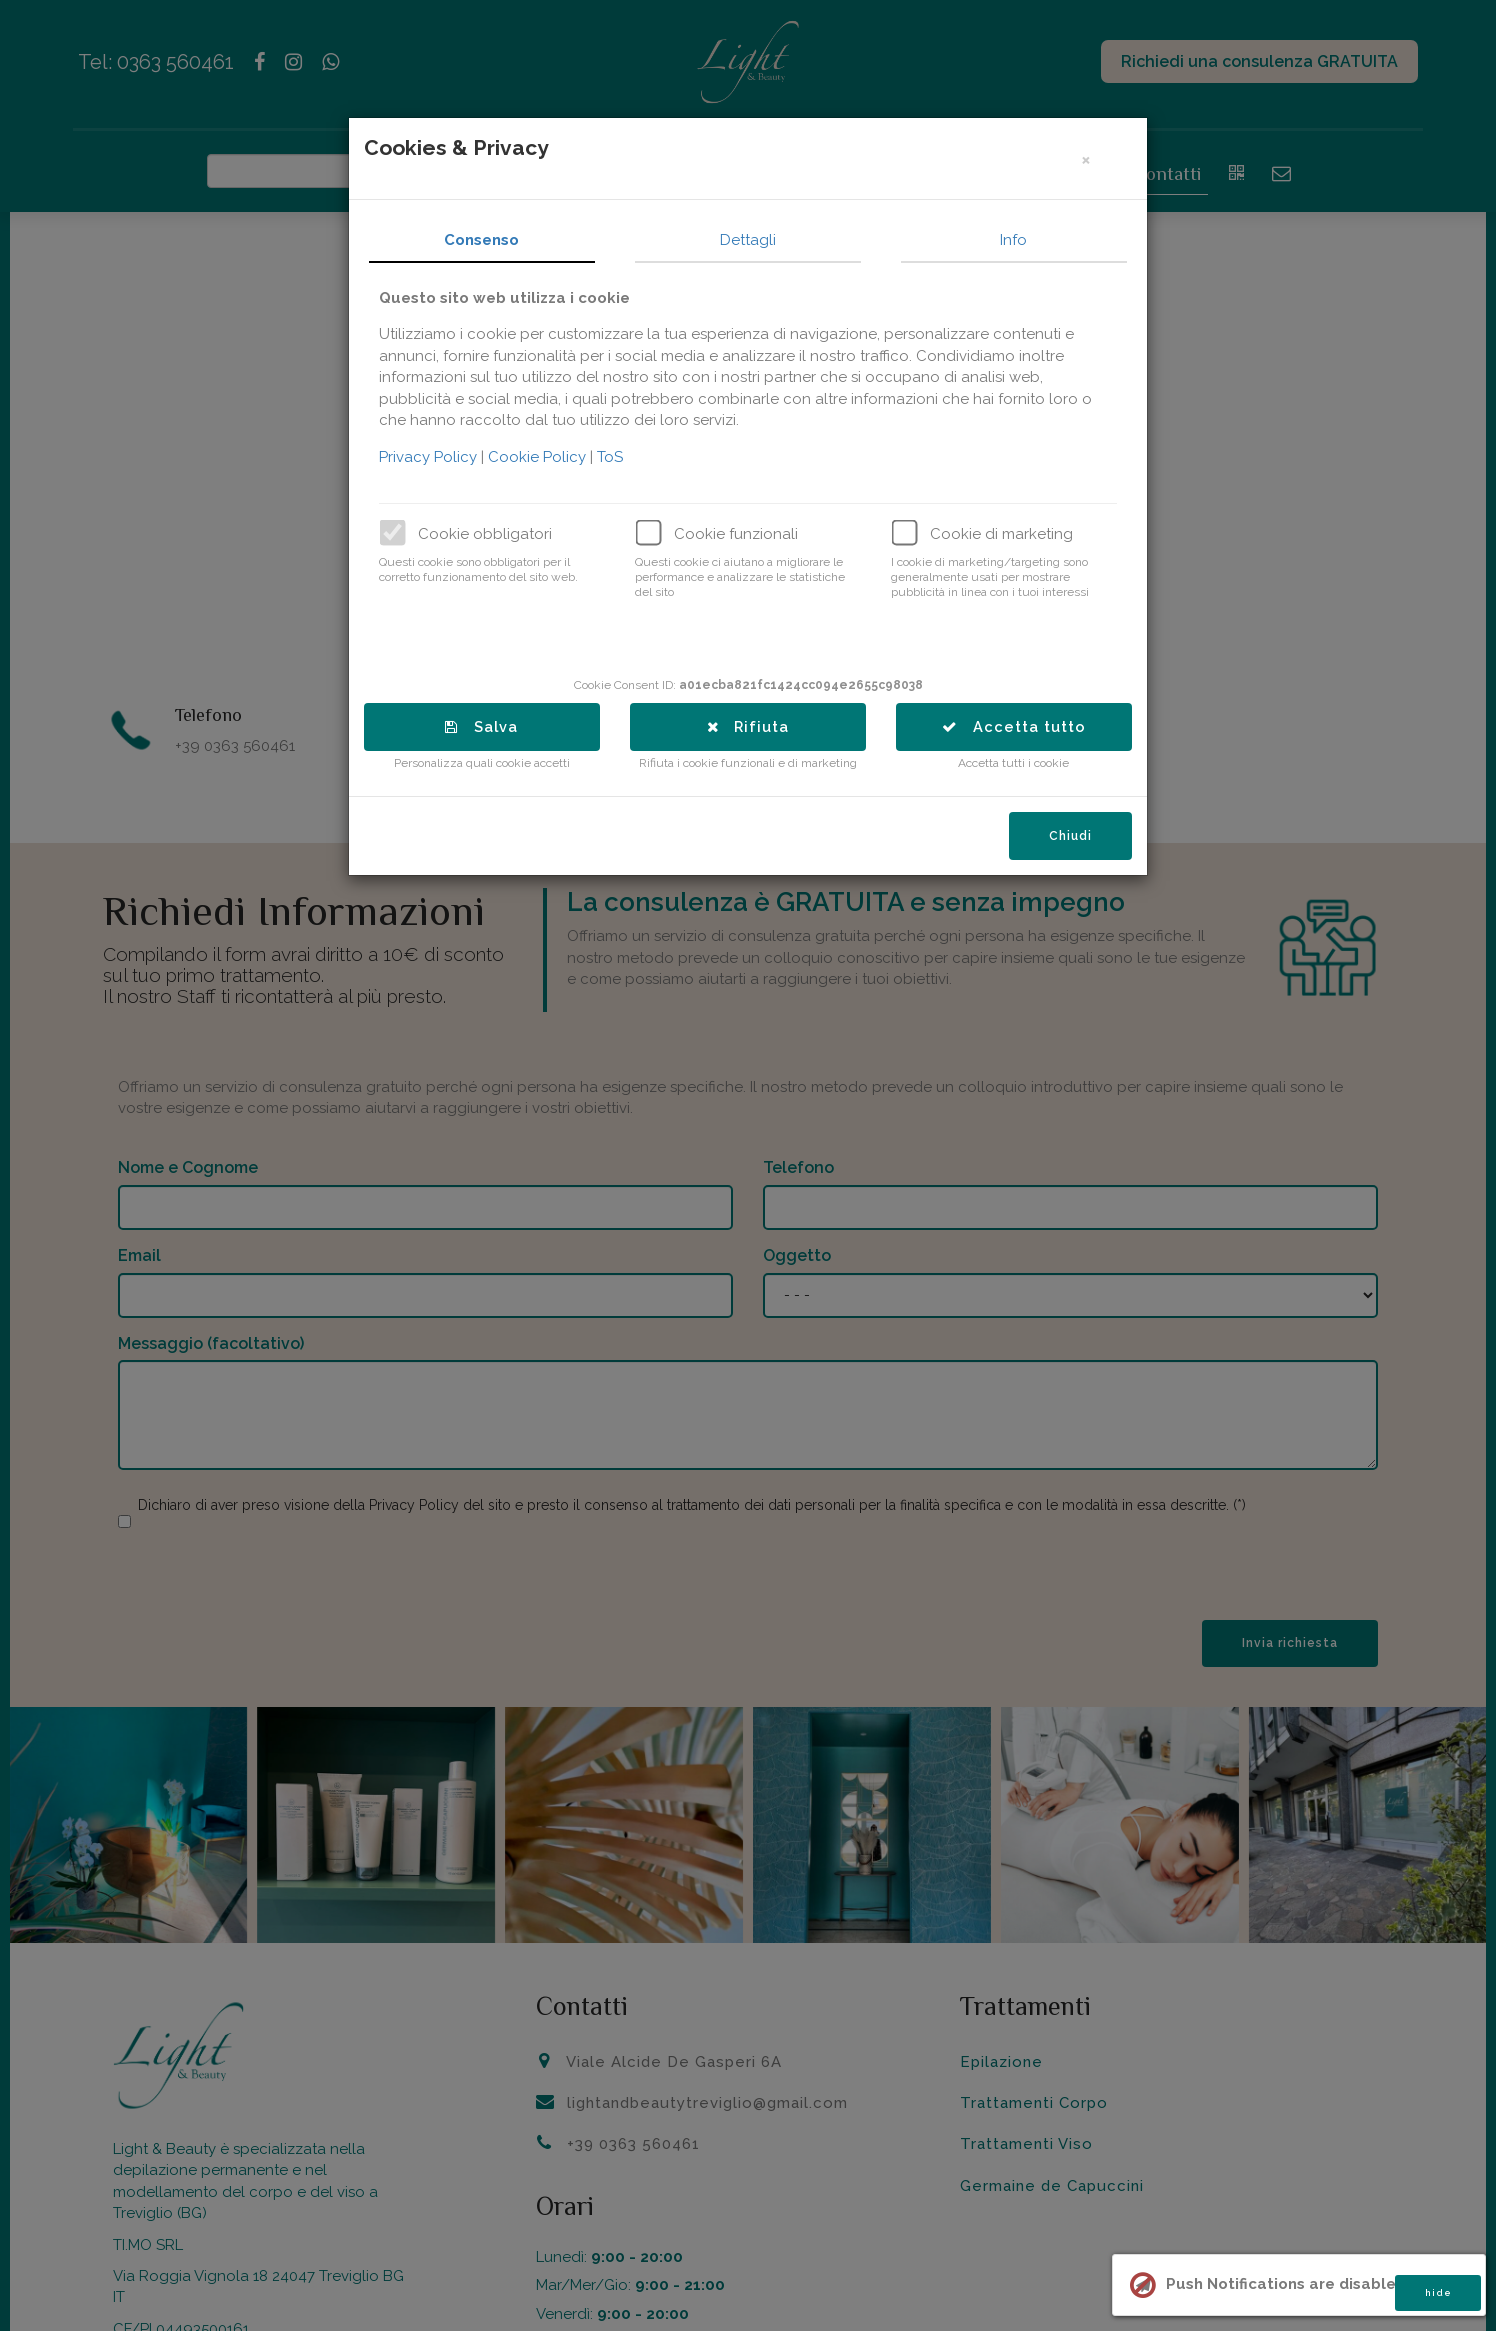 Image resolution: width=1496 pixels, height=2331 pixels. What do you see at coordinates (756, 240) in the screenshot?
I see `Dettagli` at bounding box center [756, 240].